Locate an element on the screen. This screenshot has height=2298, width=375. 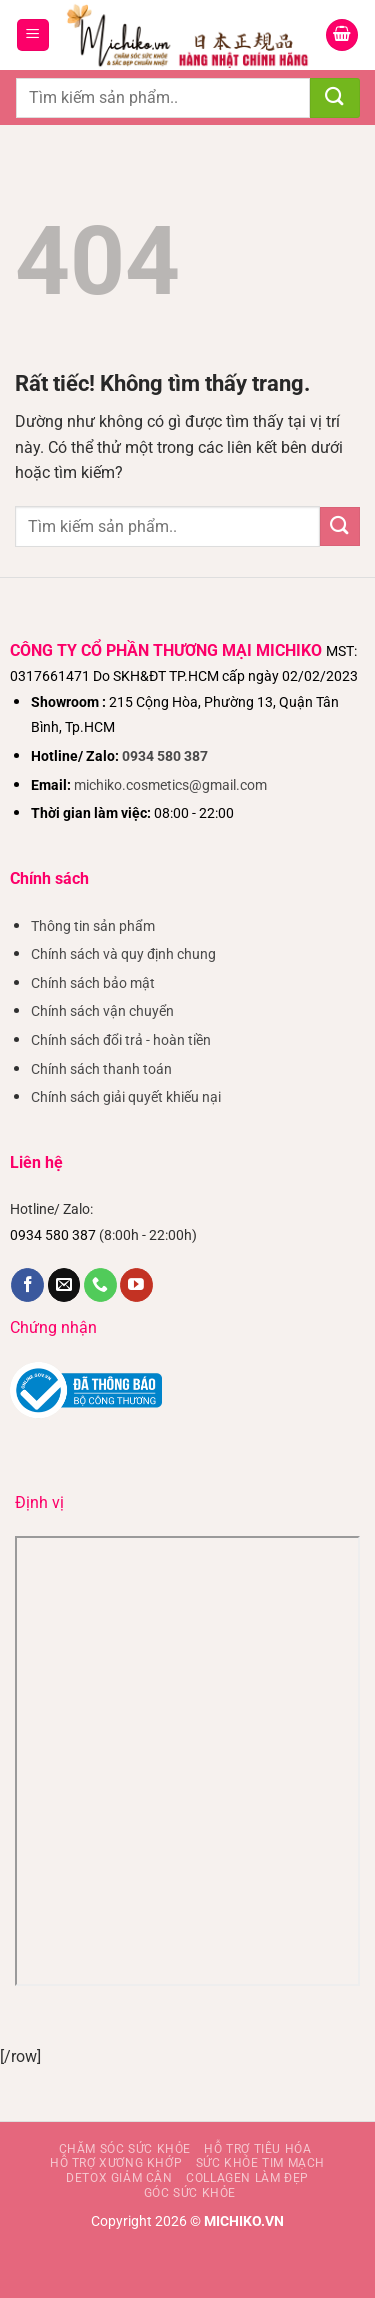
Góc sức khỏe is located at coordinates (190, 2193).